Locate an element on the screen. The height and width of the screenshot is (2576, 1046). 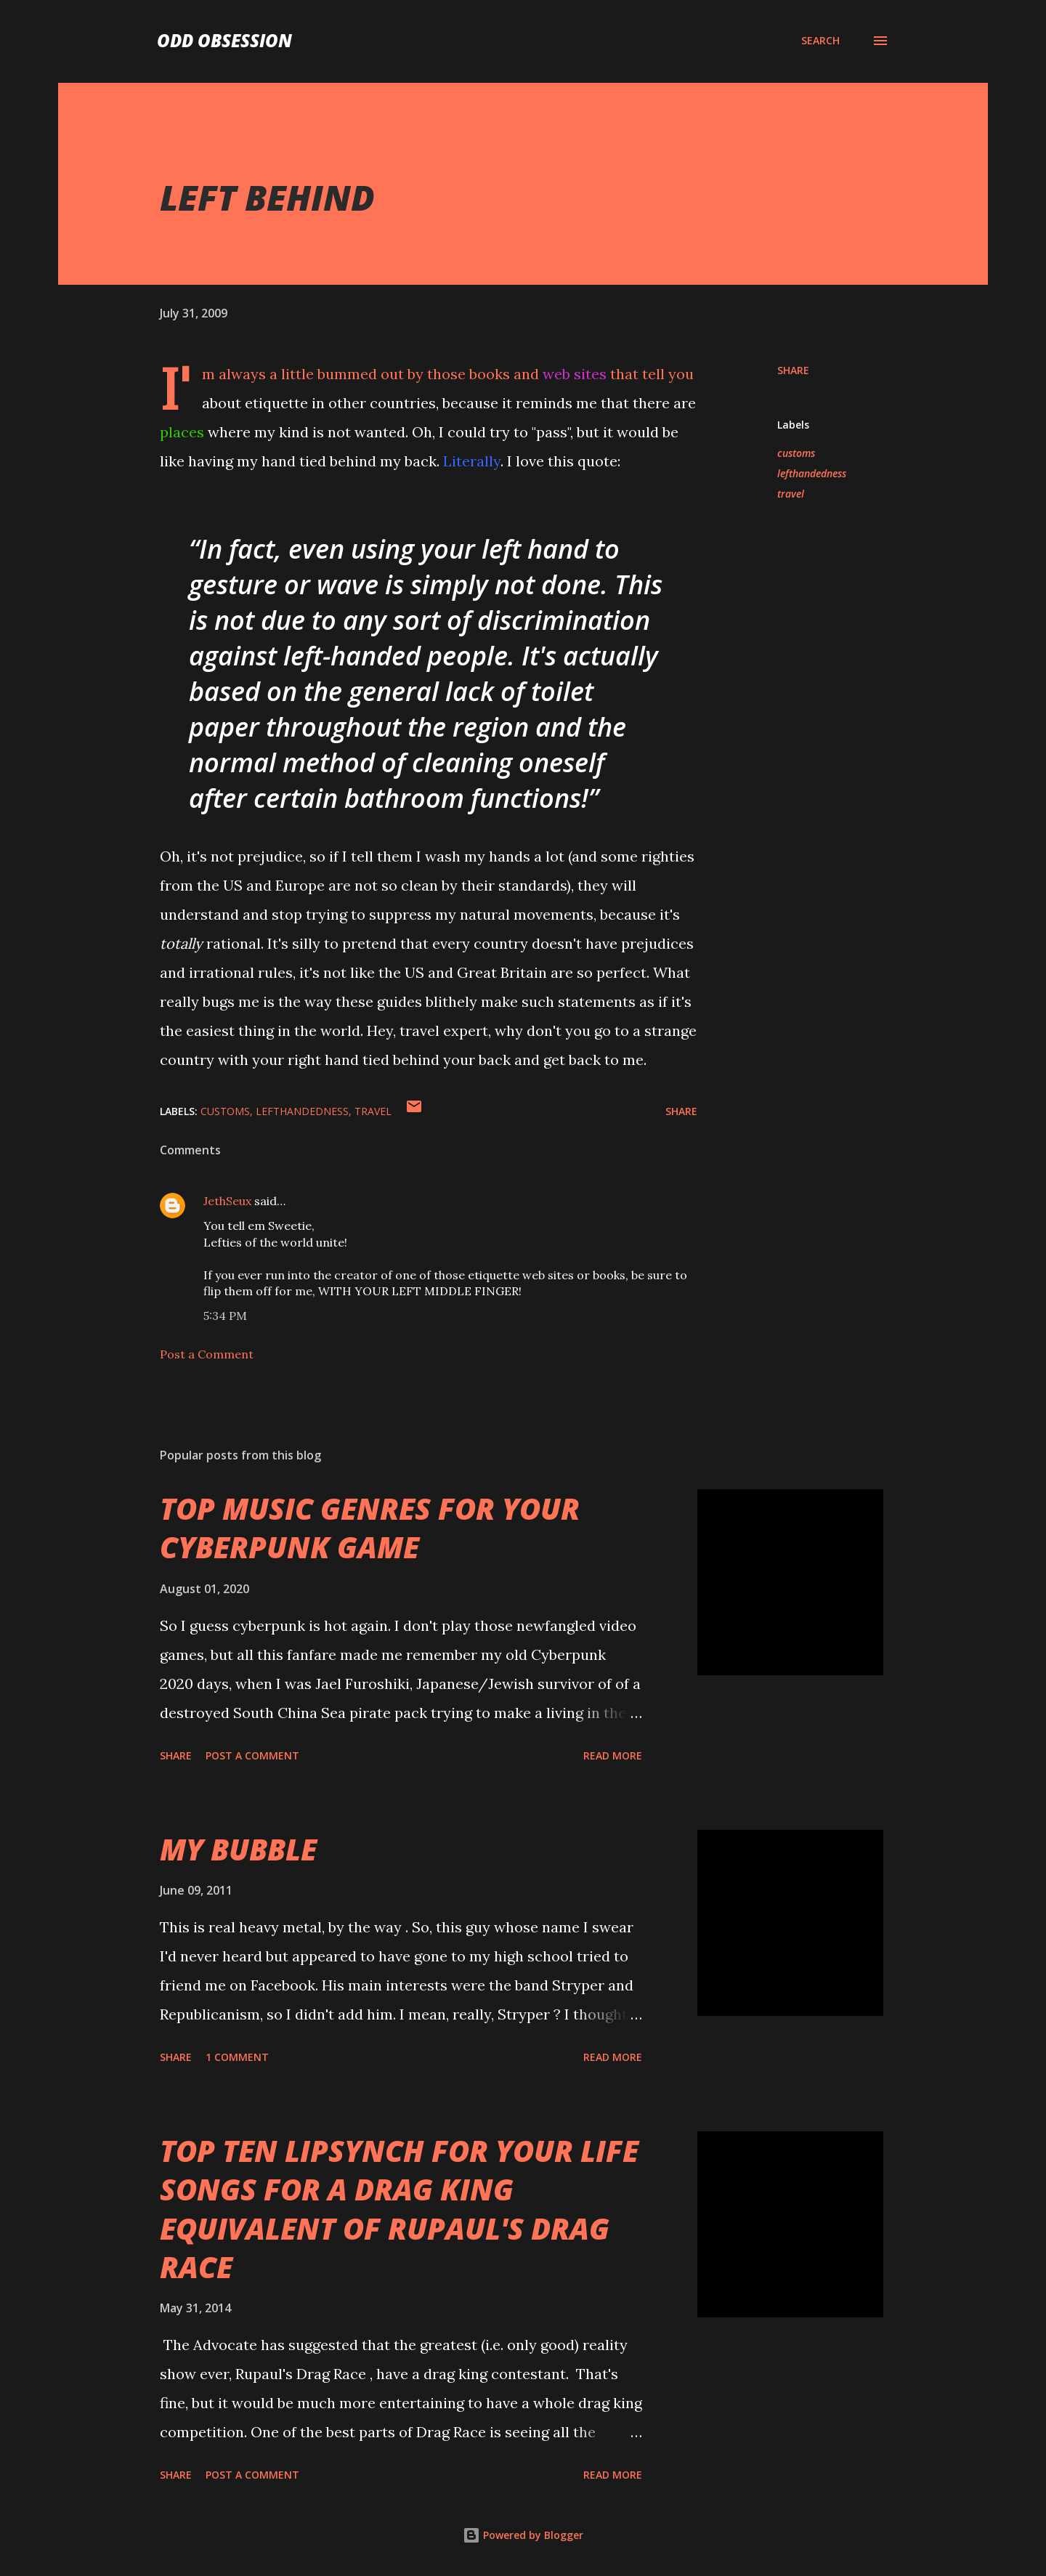
customs is located at coordinates (796, 453).